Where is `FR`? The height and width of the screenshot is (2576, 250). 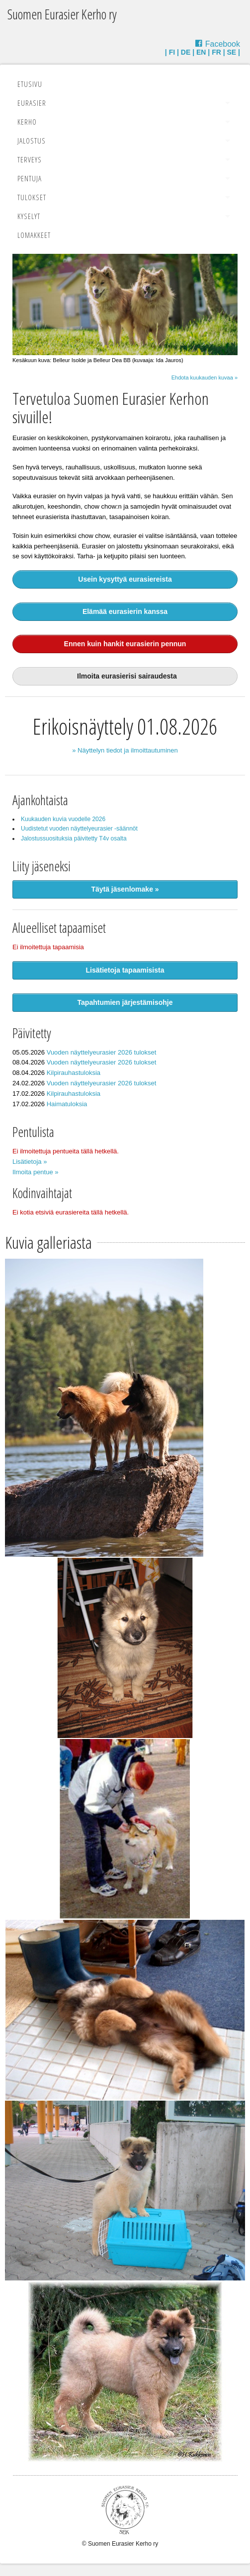 FR is located at coordinates (216, 52).